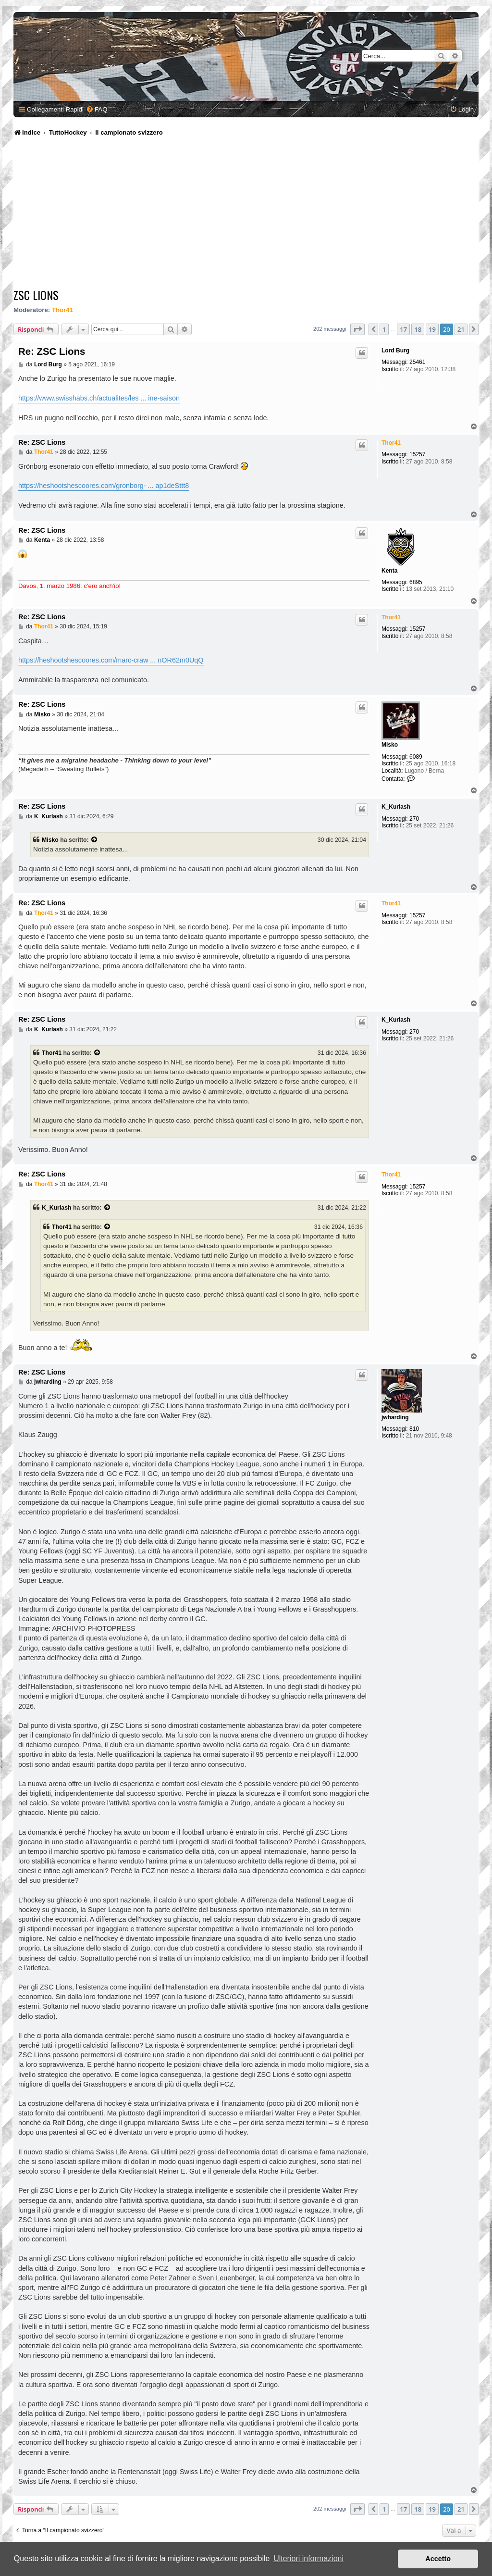 This screenshot has height=2576, width=492. I want to click on K_Kurlash, so click(395, 806).